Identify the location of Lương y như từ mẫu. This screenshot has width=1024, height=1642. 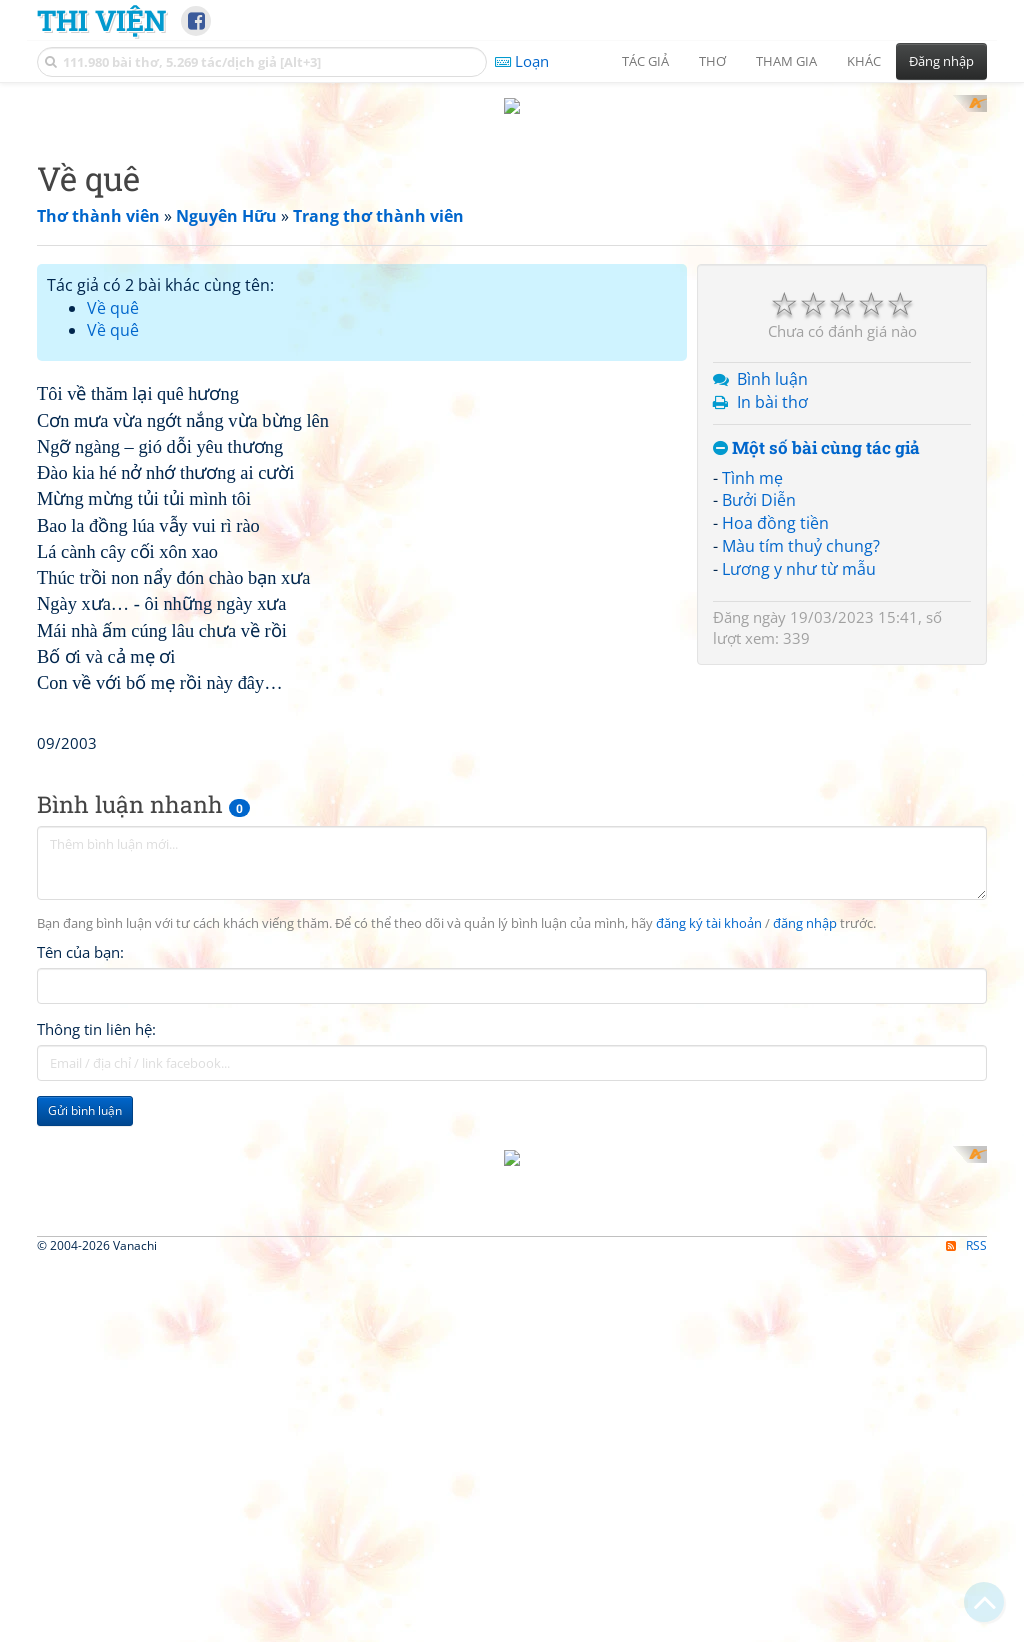
(799, 550).